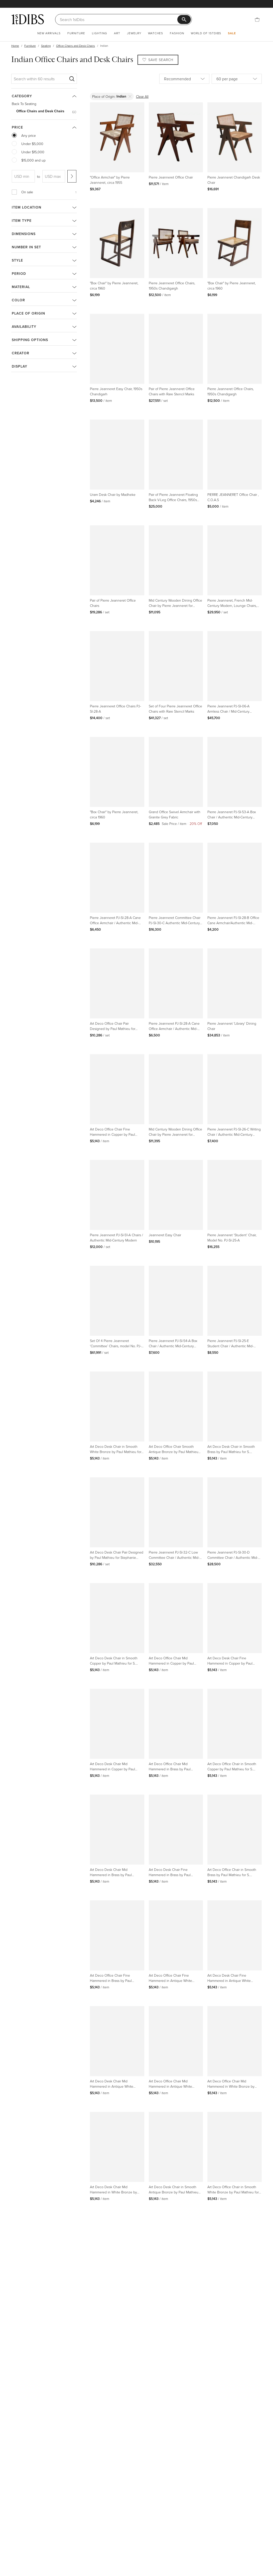  What do you see at coordinates (257, 19) in the screenshot?
I see `[Cart]` at bounding box center [257, 19].